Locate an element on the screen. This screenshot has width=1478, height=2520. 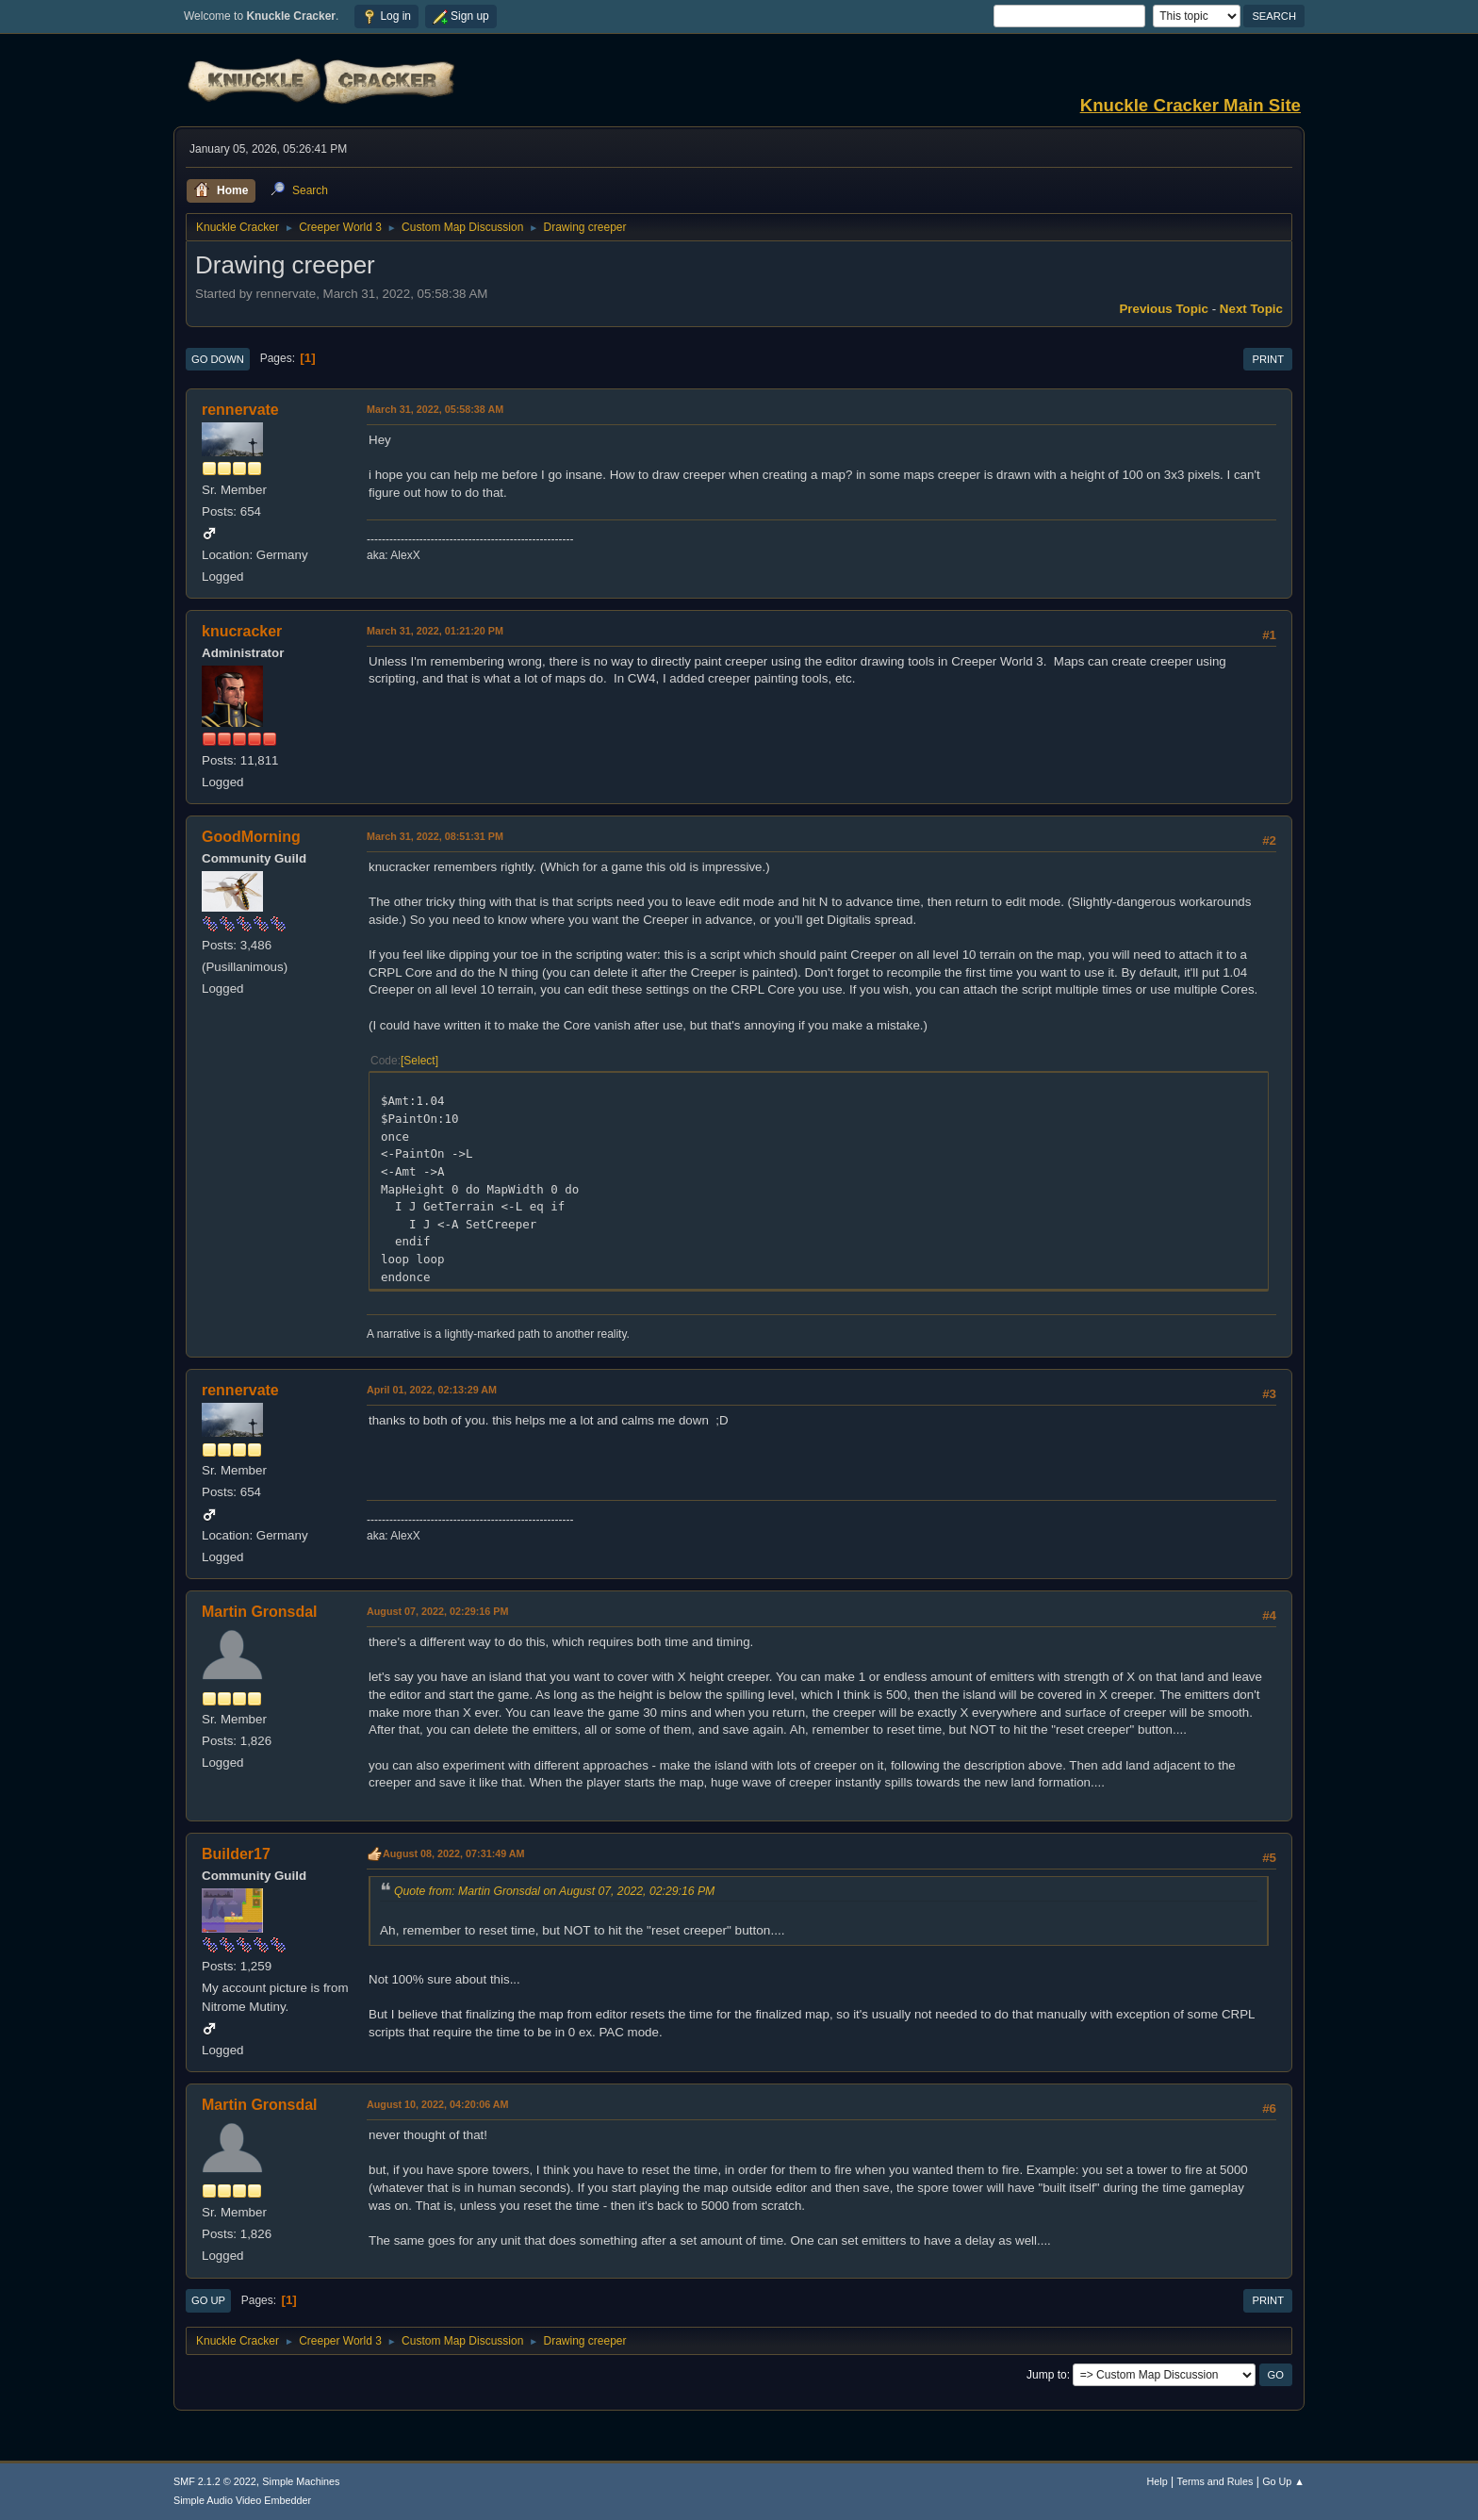
Martin Gronsdal is located at coordinates (260, 1612).